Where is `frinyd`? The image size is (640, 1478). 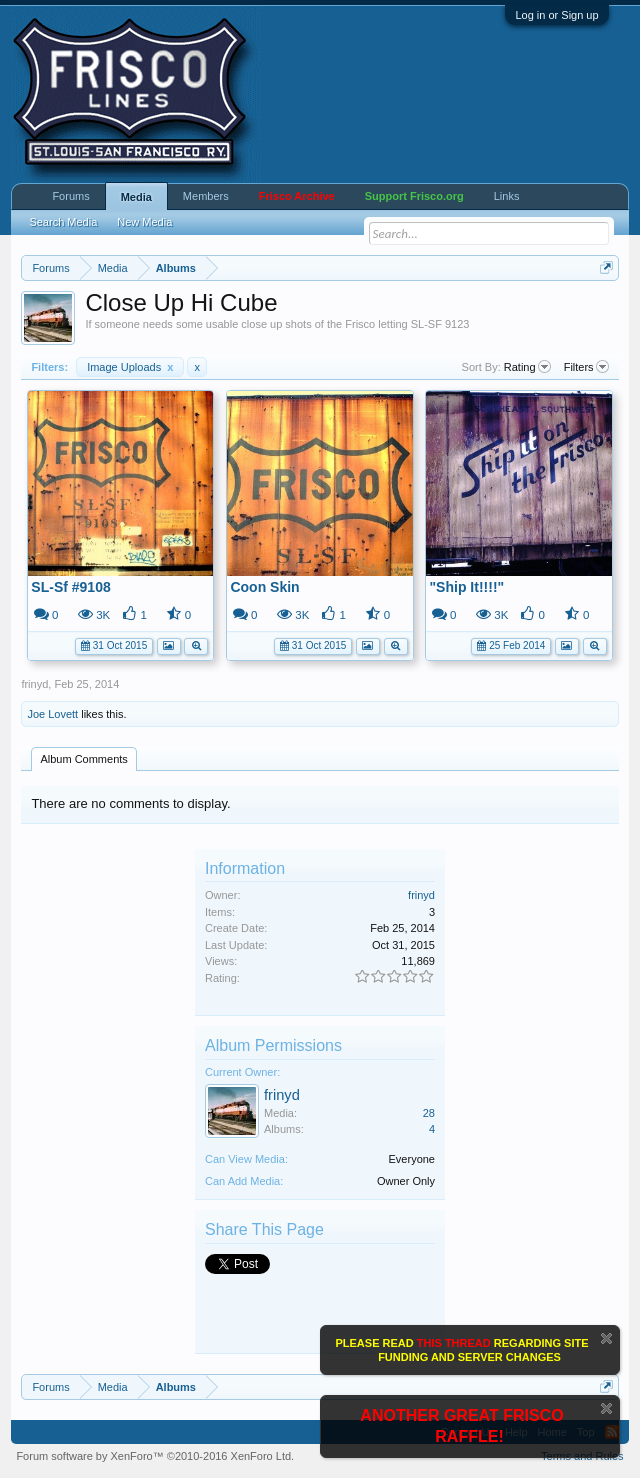
frinyd is located at coordinates (34, 684).